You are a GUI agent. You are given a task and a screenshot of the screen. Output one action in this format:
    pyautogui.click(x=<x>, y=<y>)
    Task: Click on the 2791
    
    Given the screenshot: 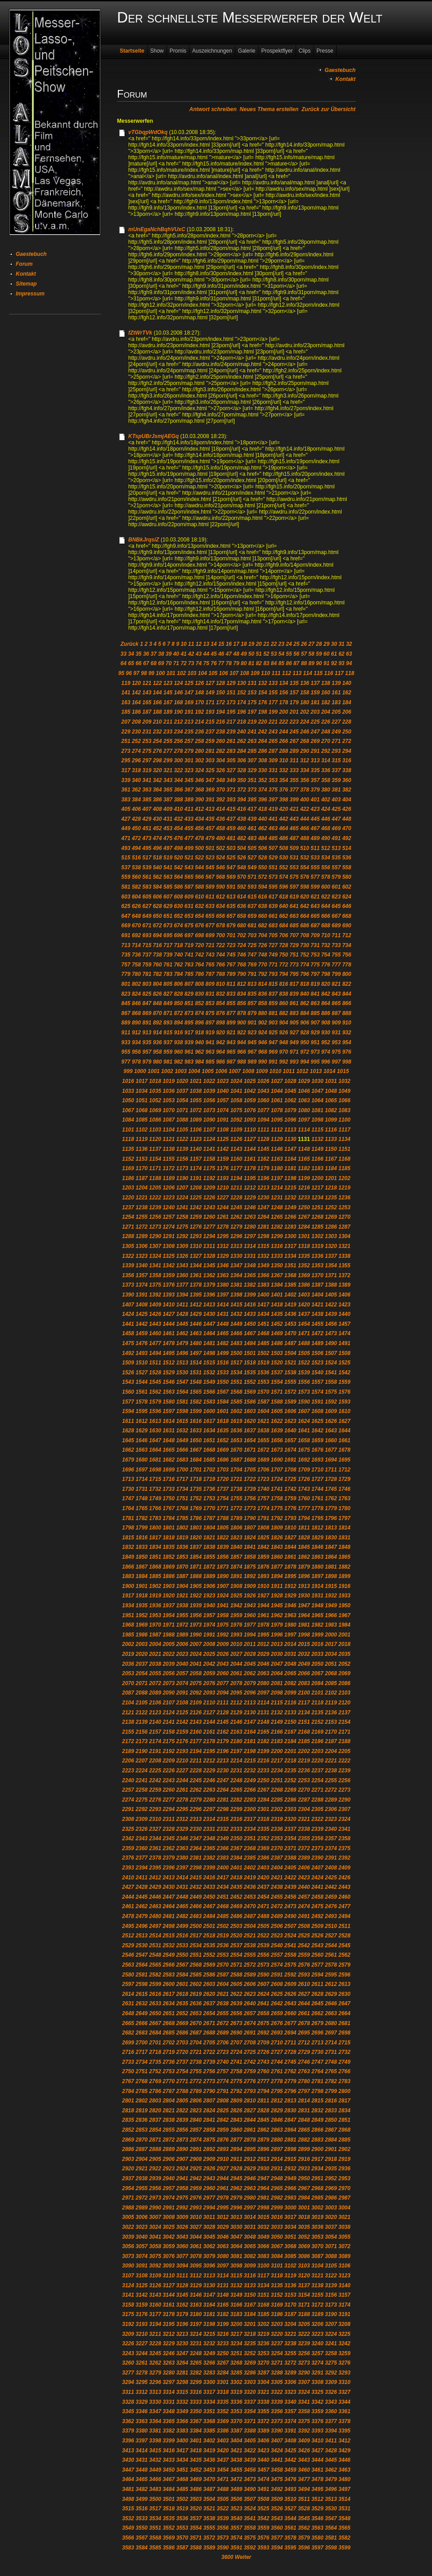 What is the action you would take?
    pyautogui.click(x=223, y=2091)
    